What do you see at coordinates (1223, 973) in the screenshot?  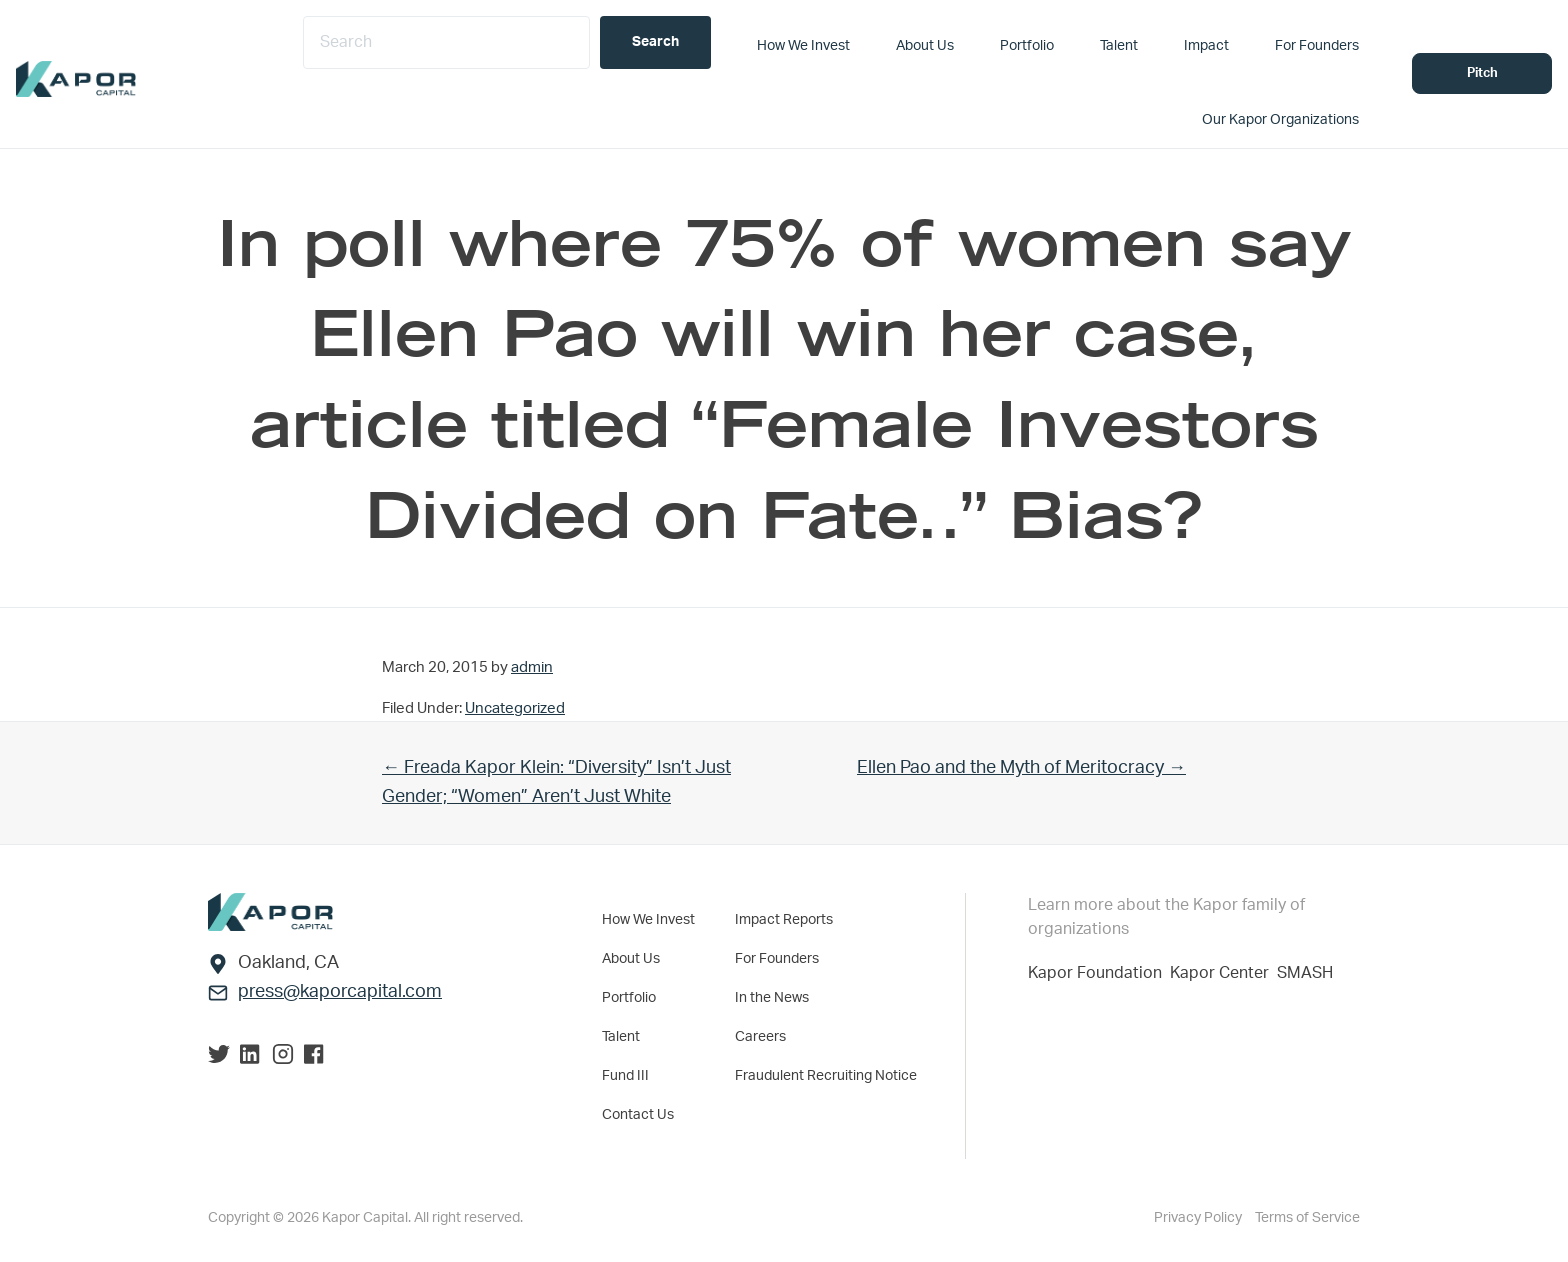 I see `Kapor Center` at bounding box center [1223, 973].